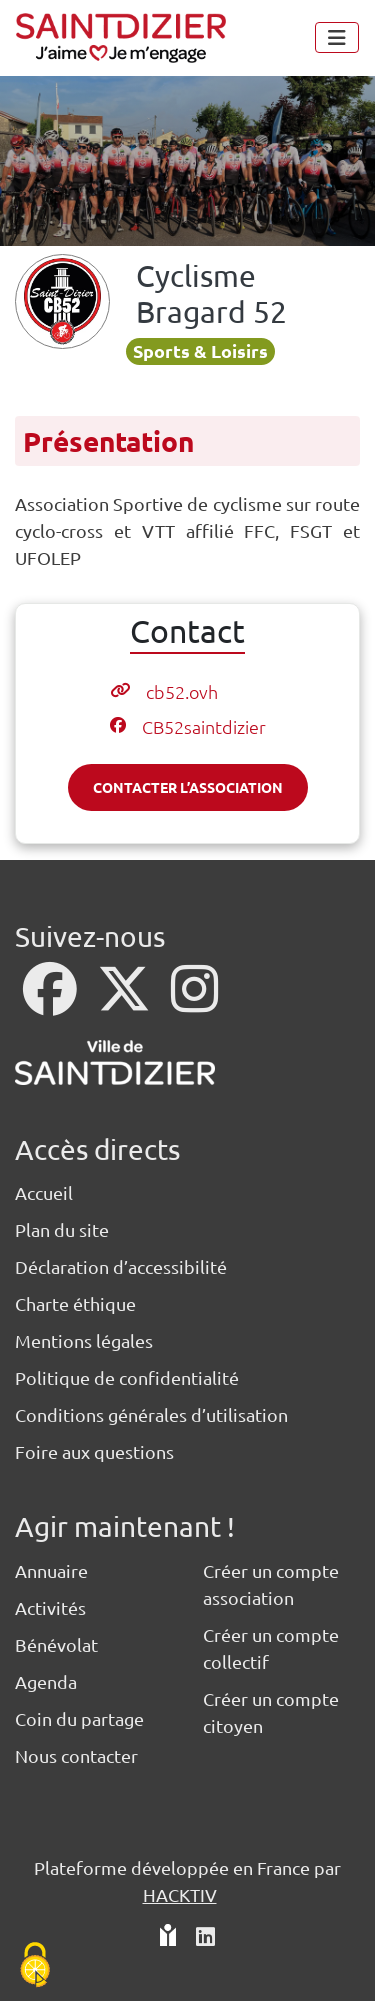 Image resolution: width=375 pixels, height=2001 pixels. I want to click on Plan du site, so click(62, 1229).